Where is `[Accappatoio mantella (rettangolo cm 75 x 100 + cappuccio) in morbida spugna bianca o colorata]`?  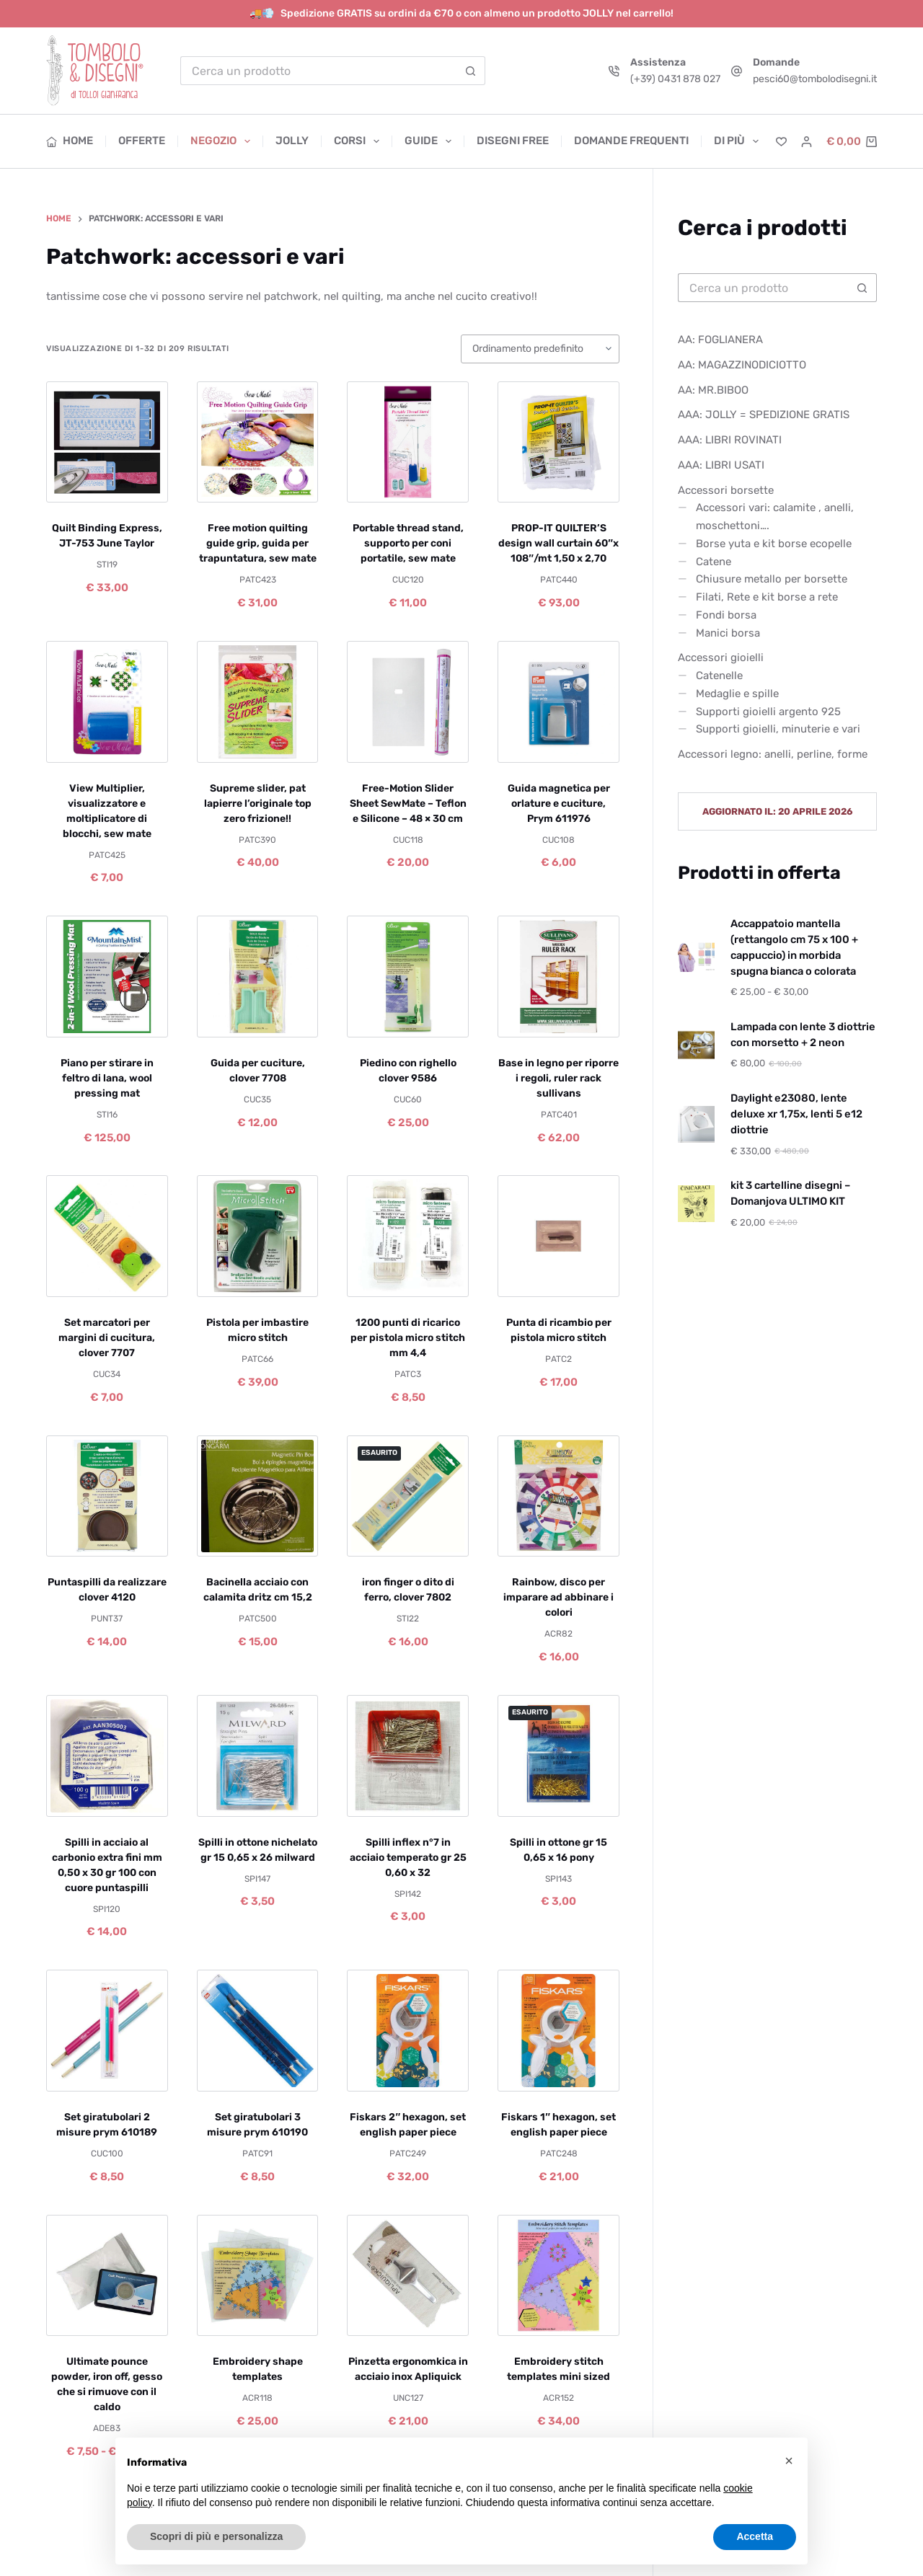
[Accappatoio mantella (rettangolo cm 75 x 100 + cappuccio) in morbida spugna bianca o colorata] is located at coordinates (696, 957).